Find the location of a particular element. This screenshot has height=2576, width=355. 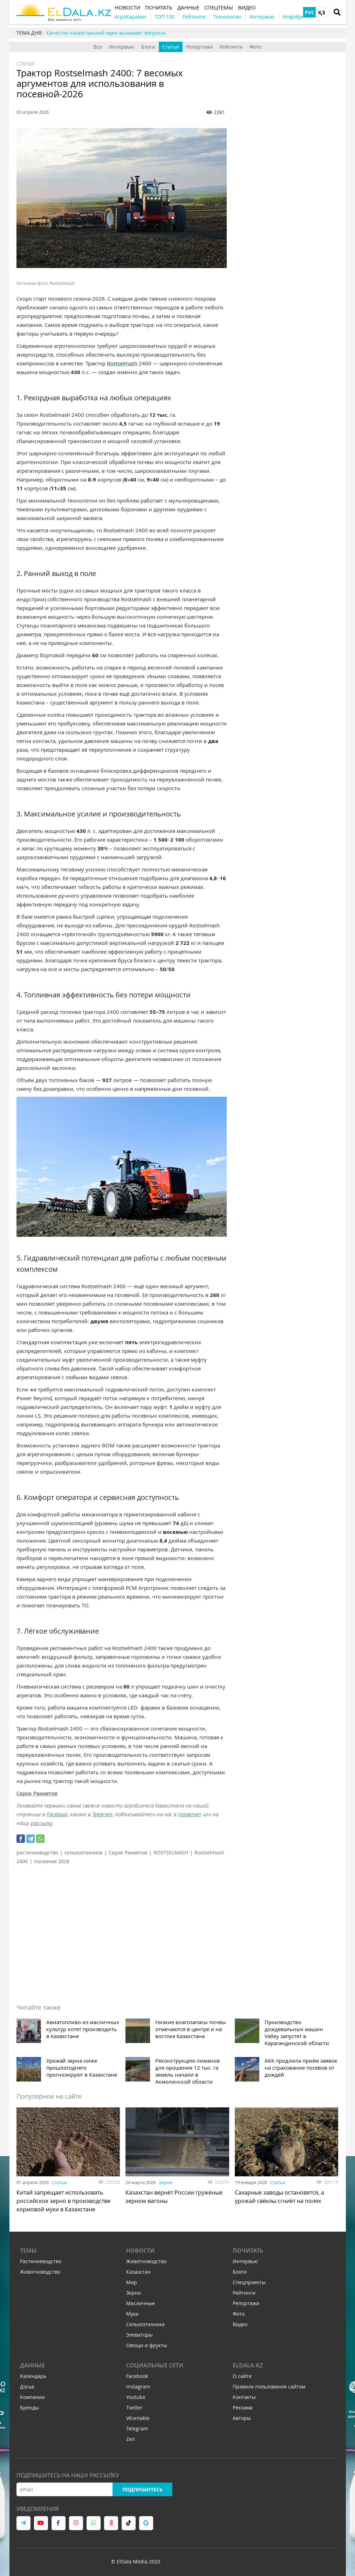

Instagram is located at coordinates (189, 1814).